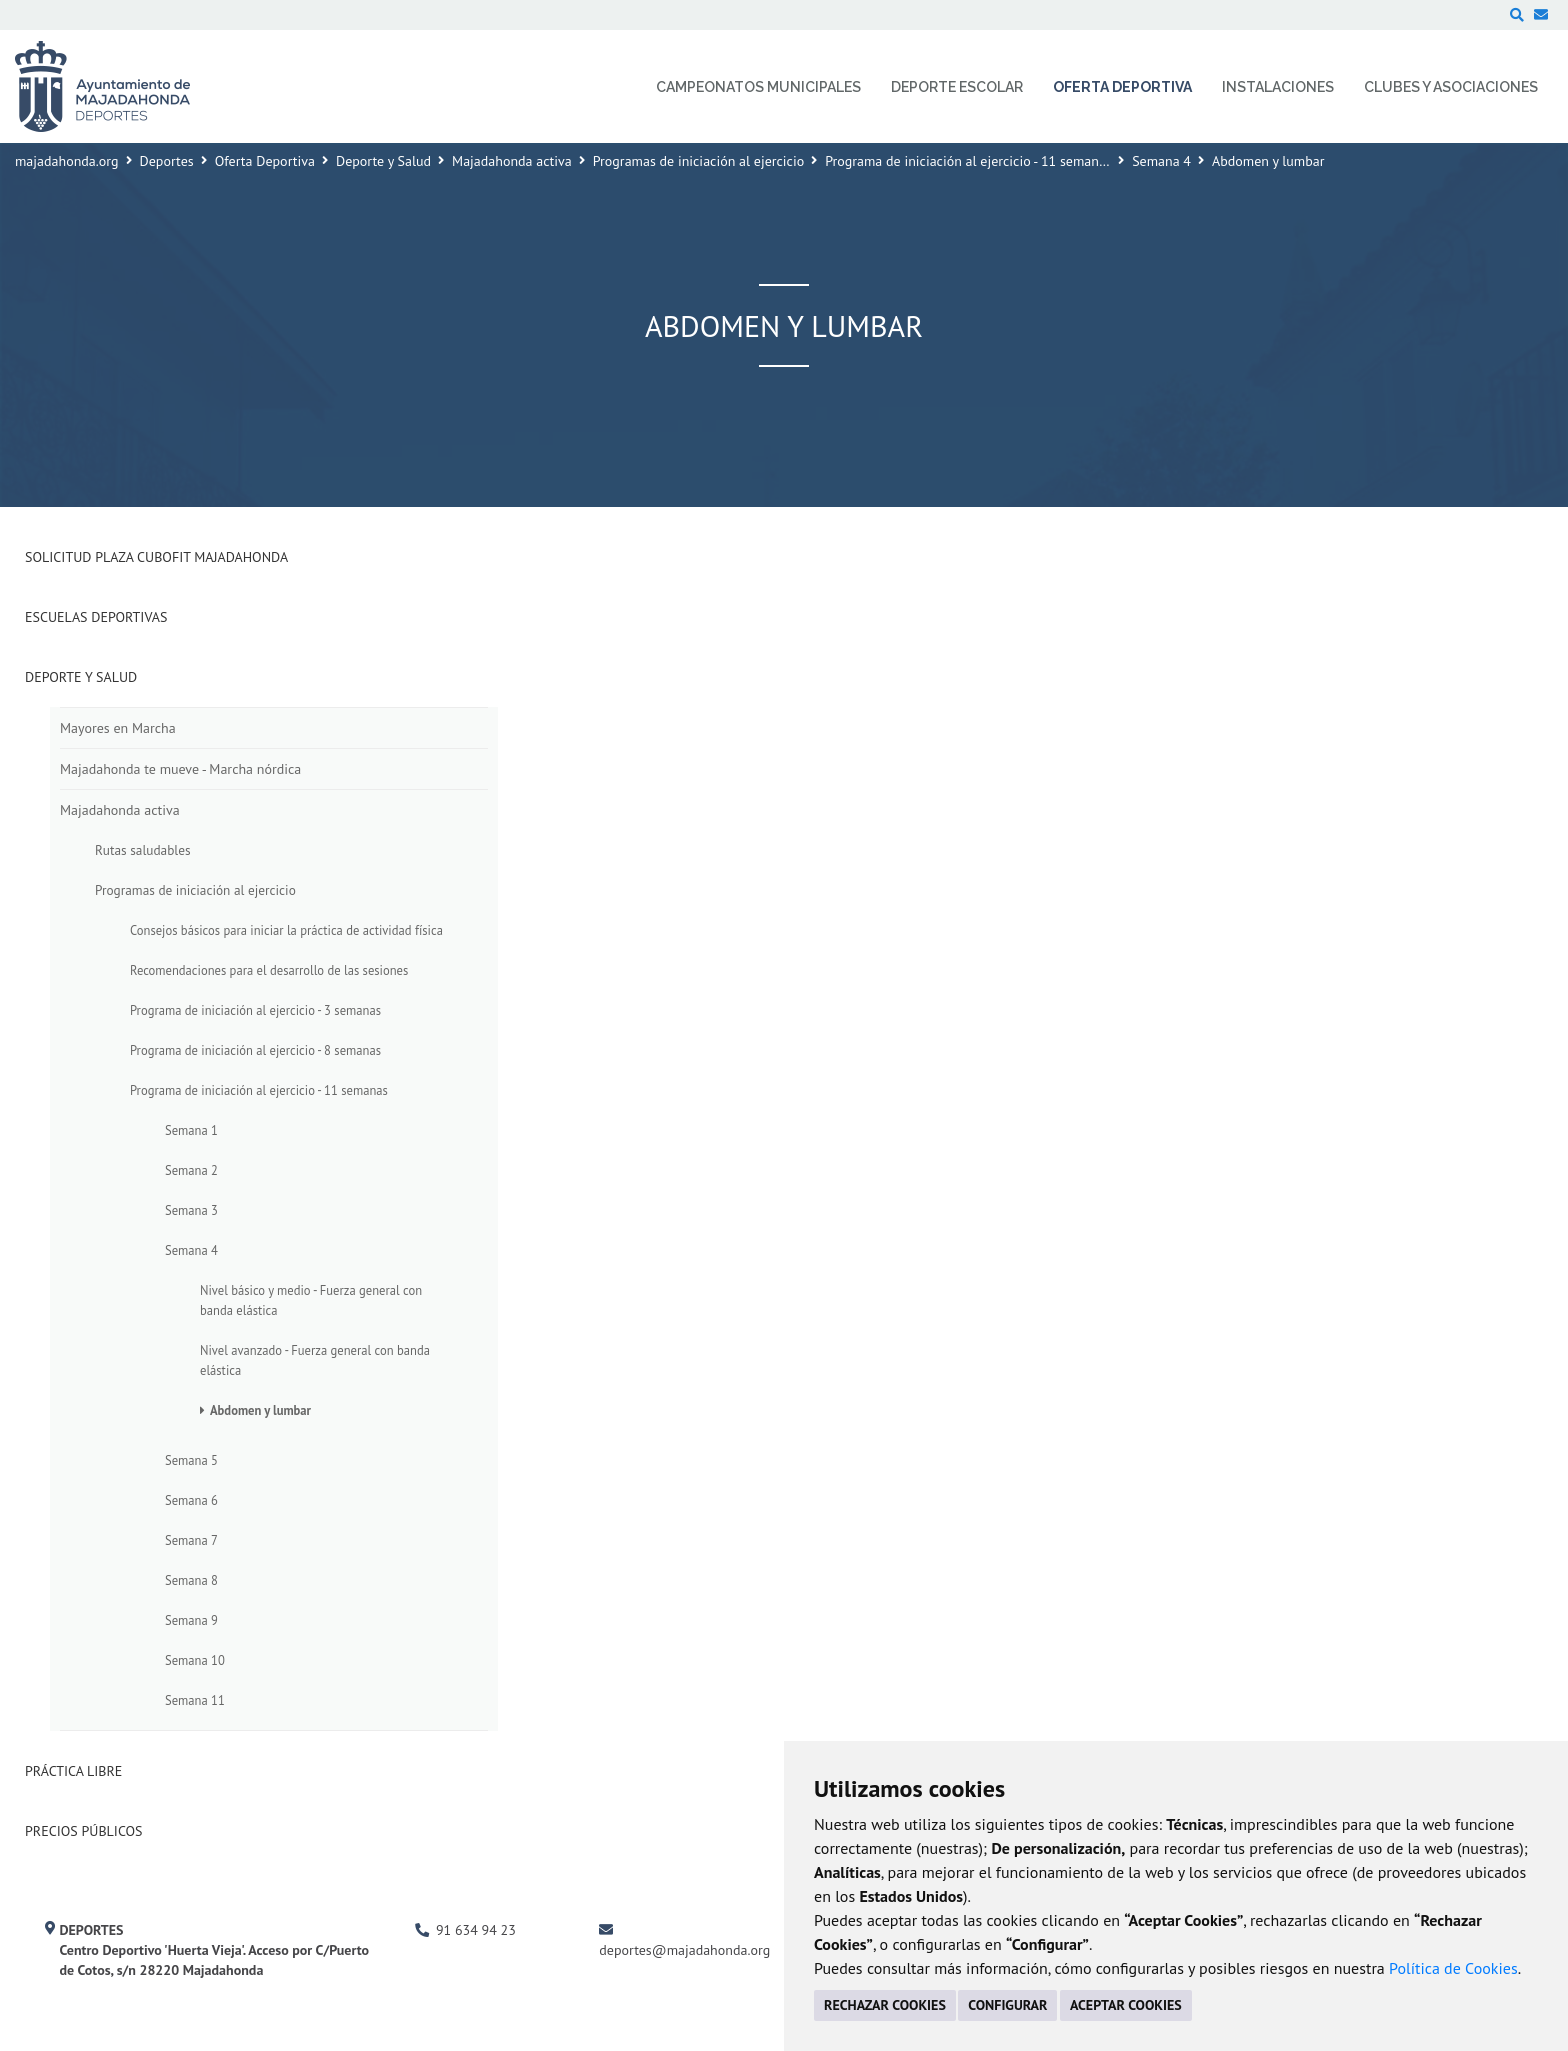  What do you see at coordinates (73, 1771) in the screenshot?
I see `Práctica Libre` at bounding box center [73, 1771].